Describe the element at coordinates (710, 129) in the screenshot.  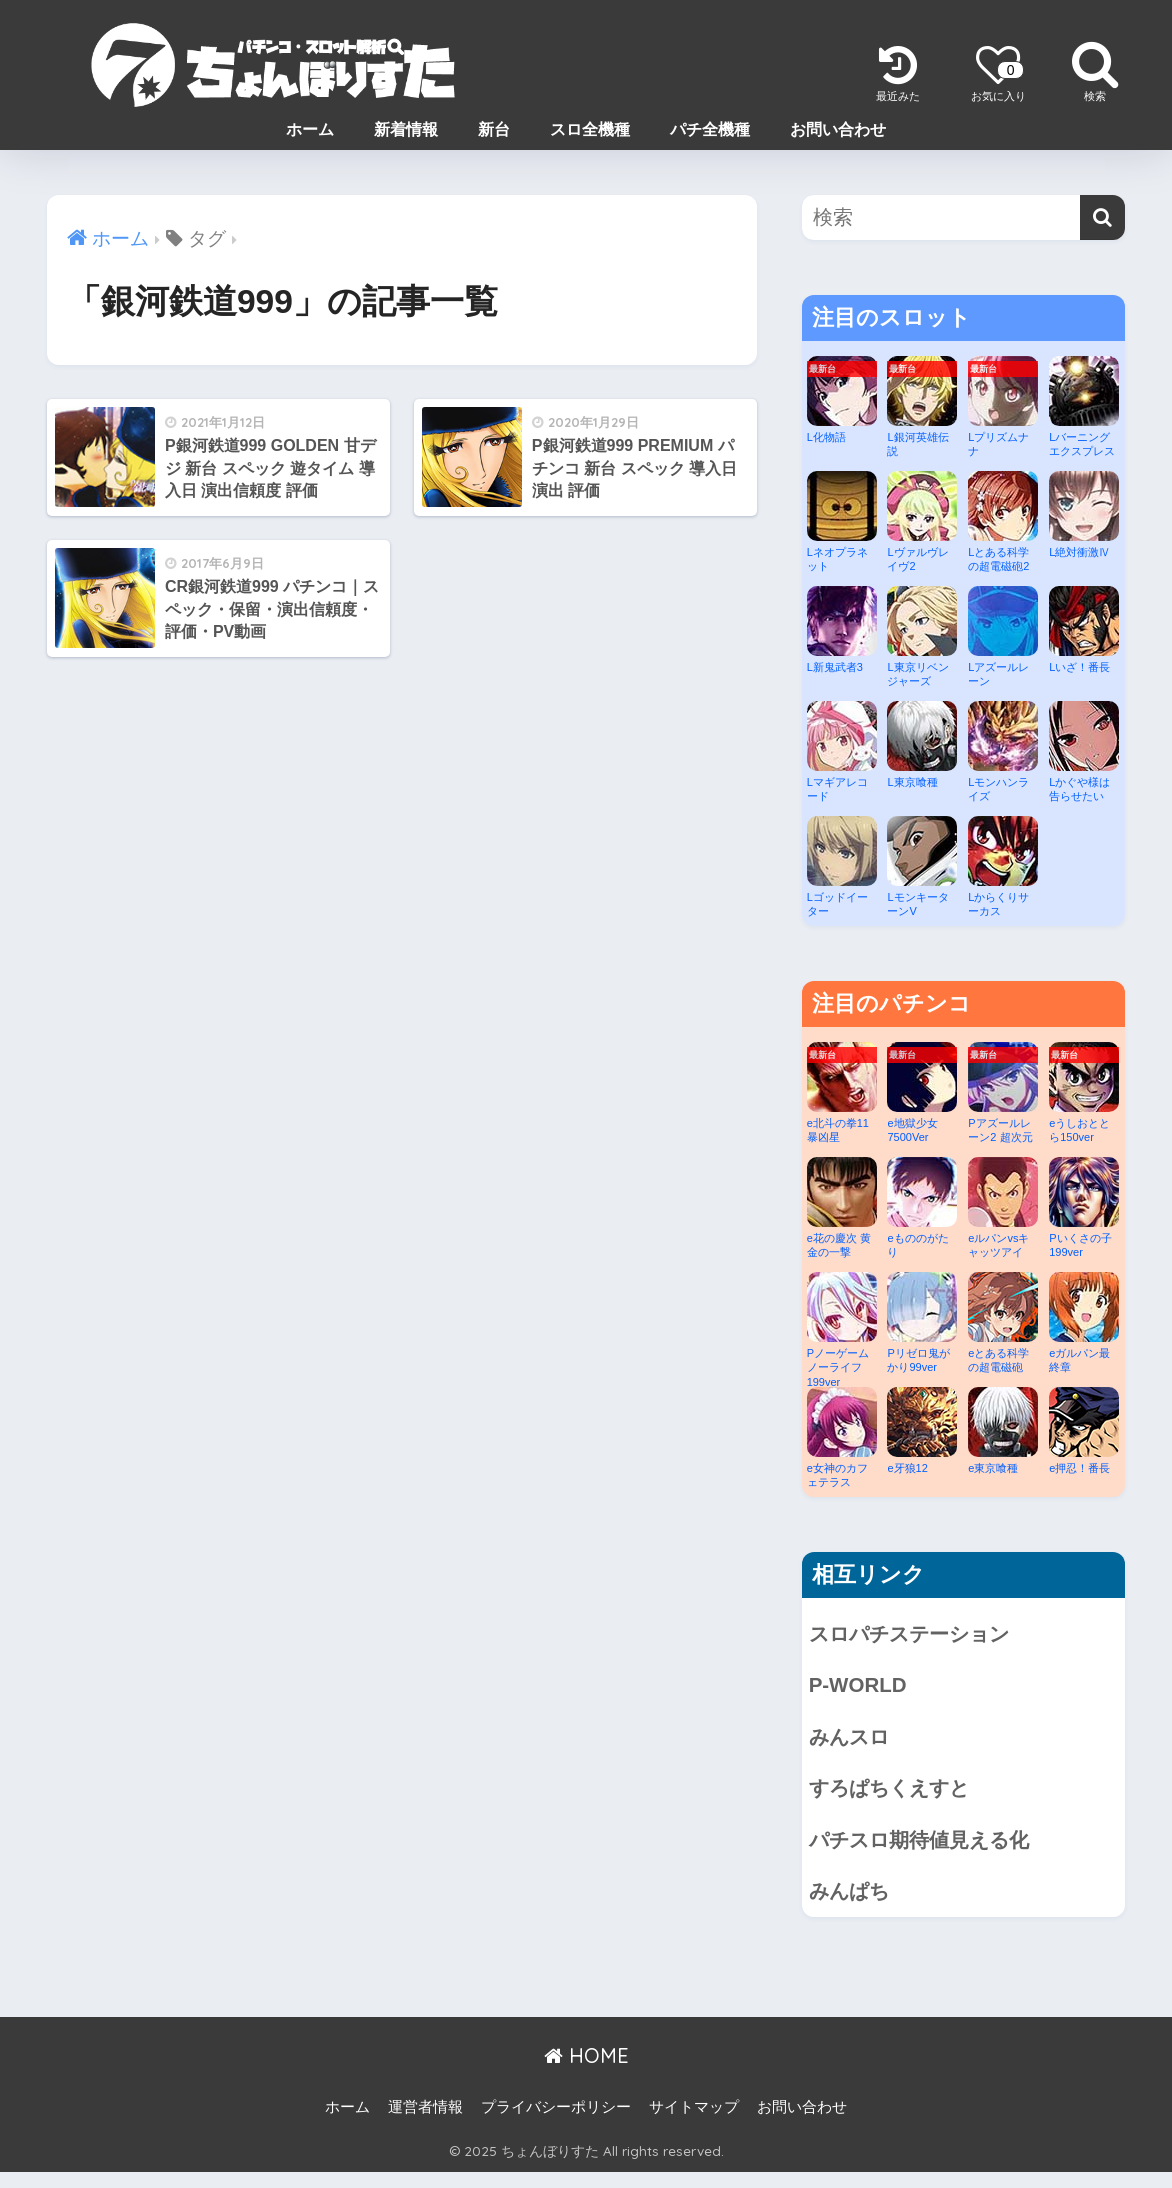
I see `パチ全機種` at that location.